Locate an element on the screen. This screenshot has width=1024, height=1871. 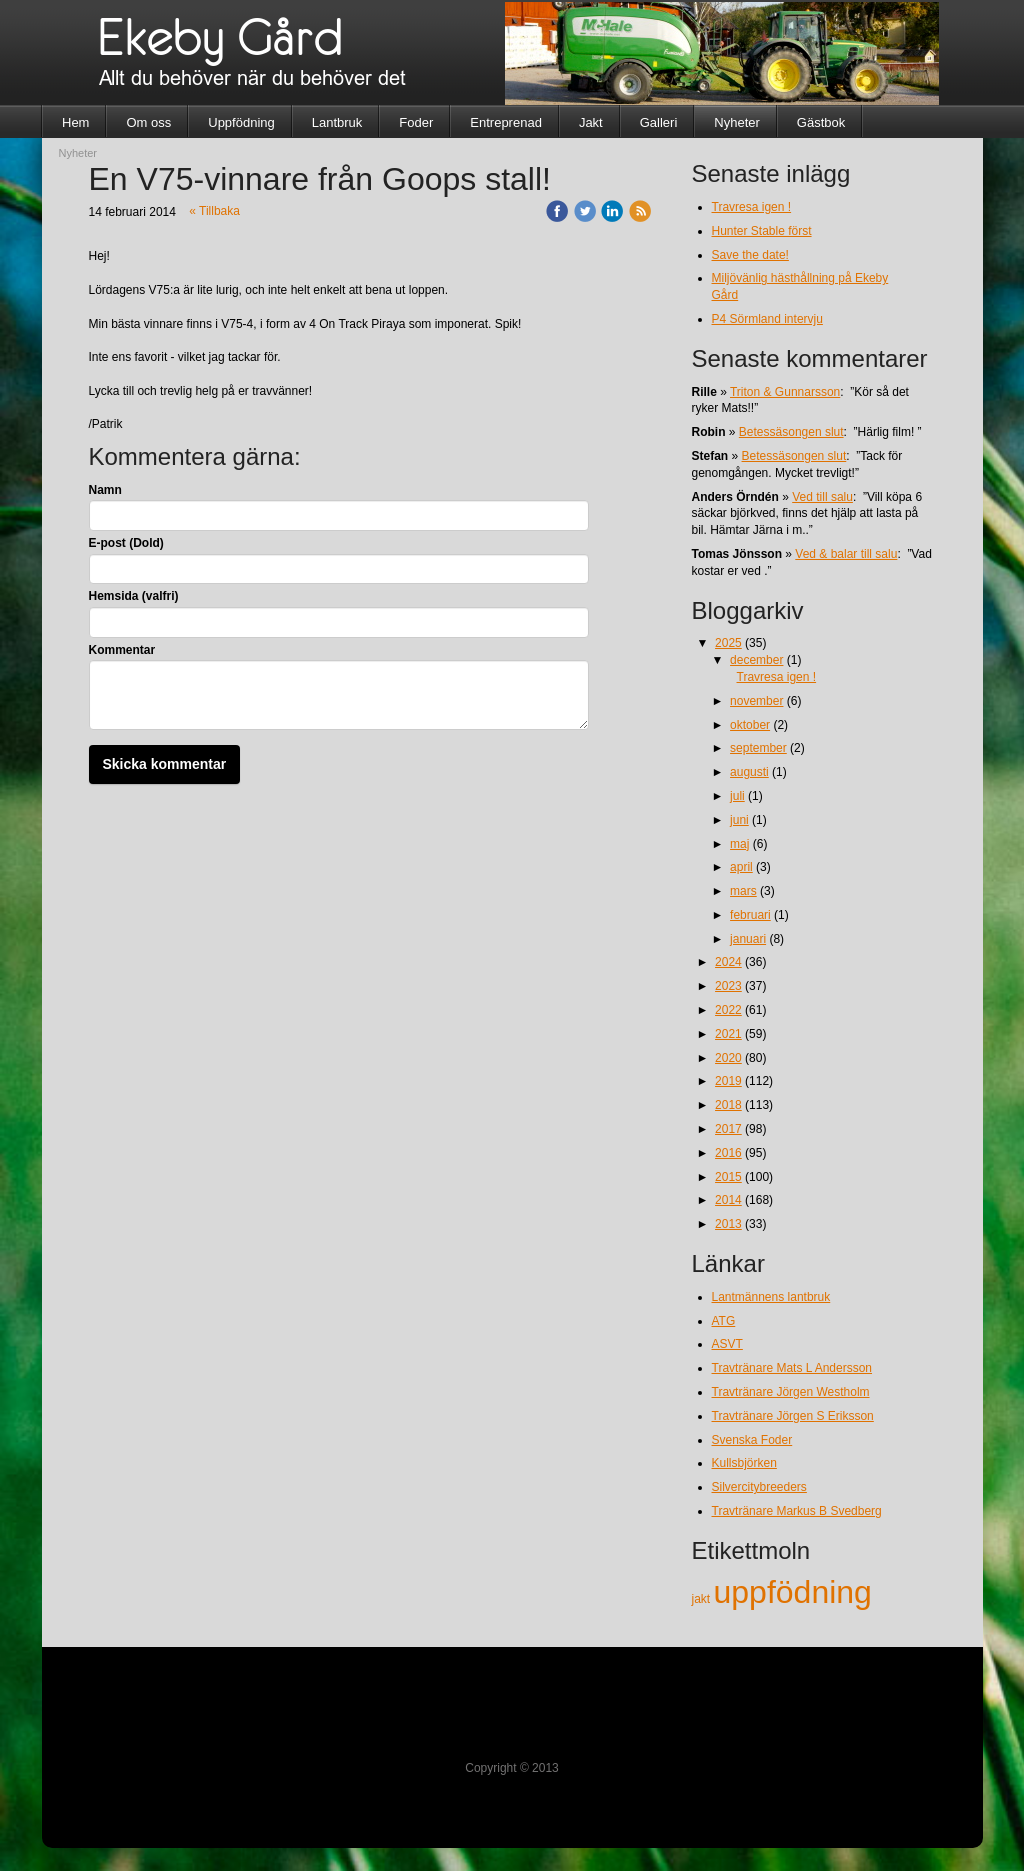
Hem is located at coordinates (75, 122).